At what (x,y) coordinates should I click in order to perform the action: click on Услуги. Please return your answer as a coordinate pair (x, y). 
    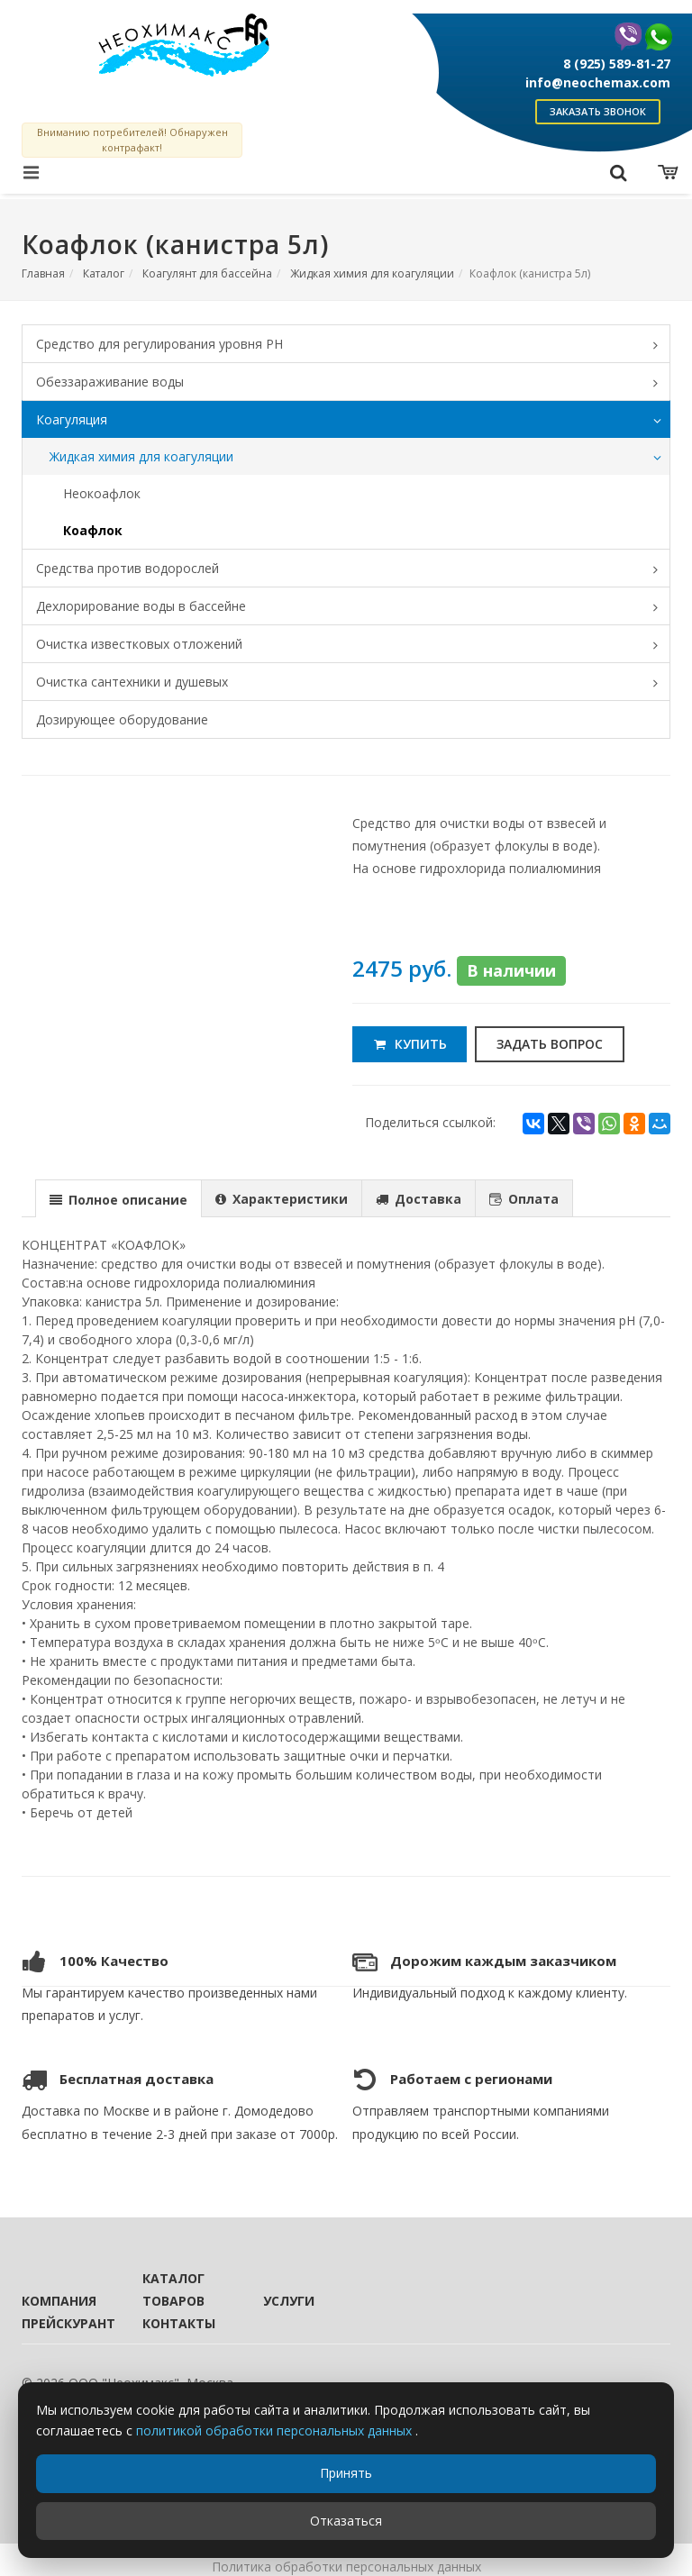
    Looking at the image, I should click on (288, 2300).